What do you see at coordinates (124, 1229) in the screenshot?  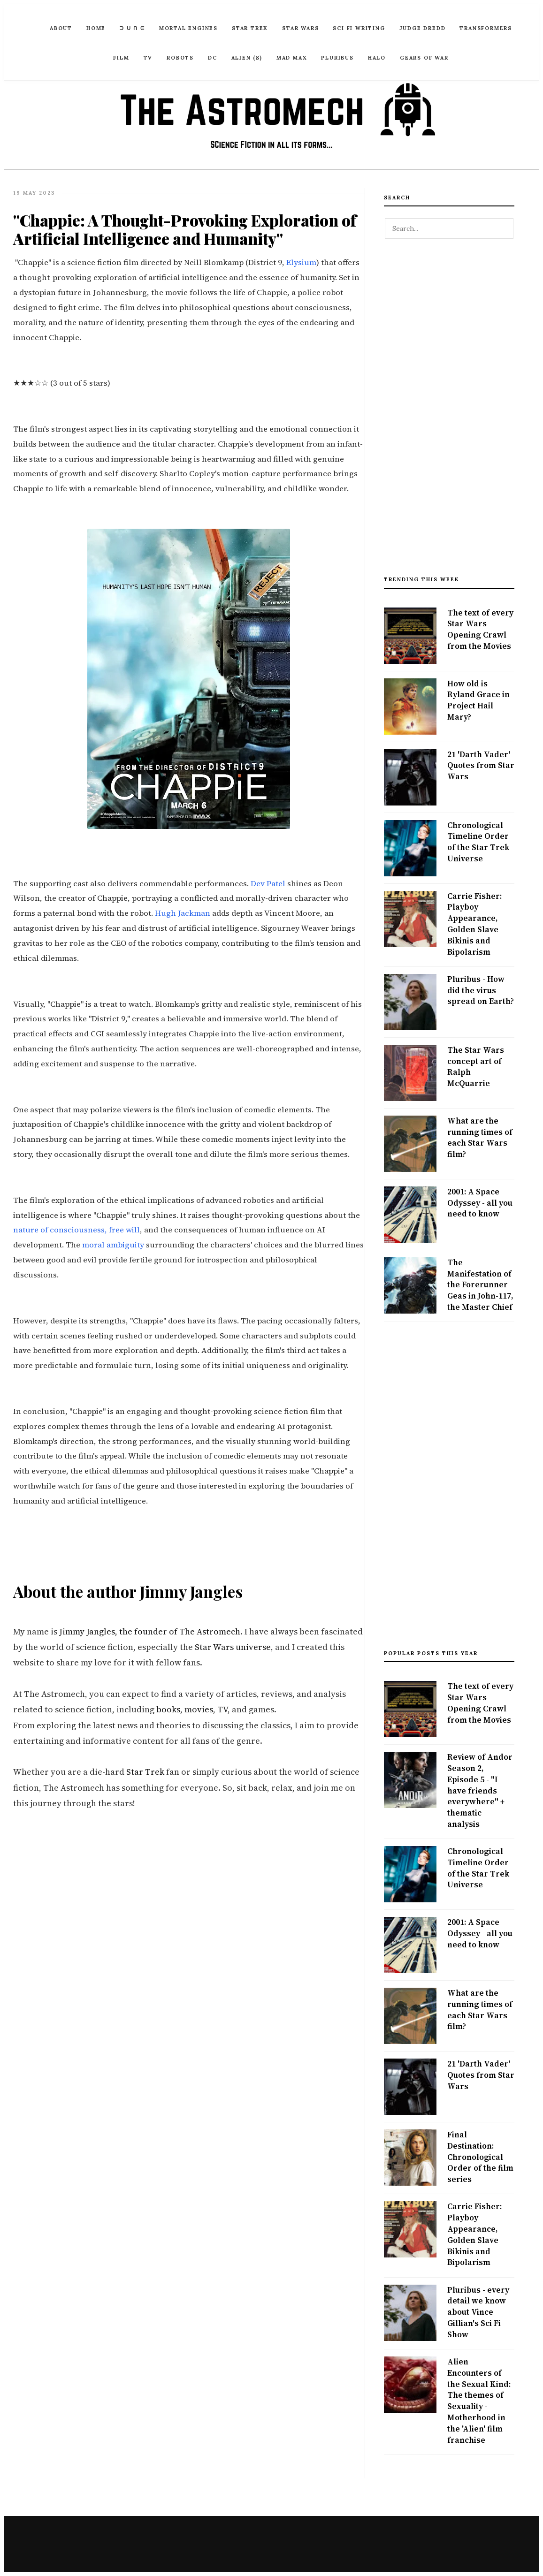 I see `free will` at bounding box center [124, 1229].